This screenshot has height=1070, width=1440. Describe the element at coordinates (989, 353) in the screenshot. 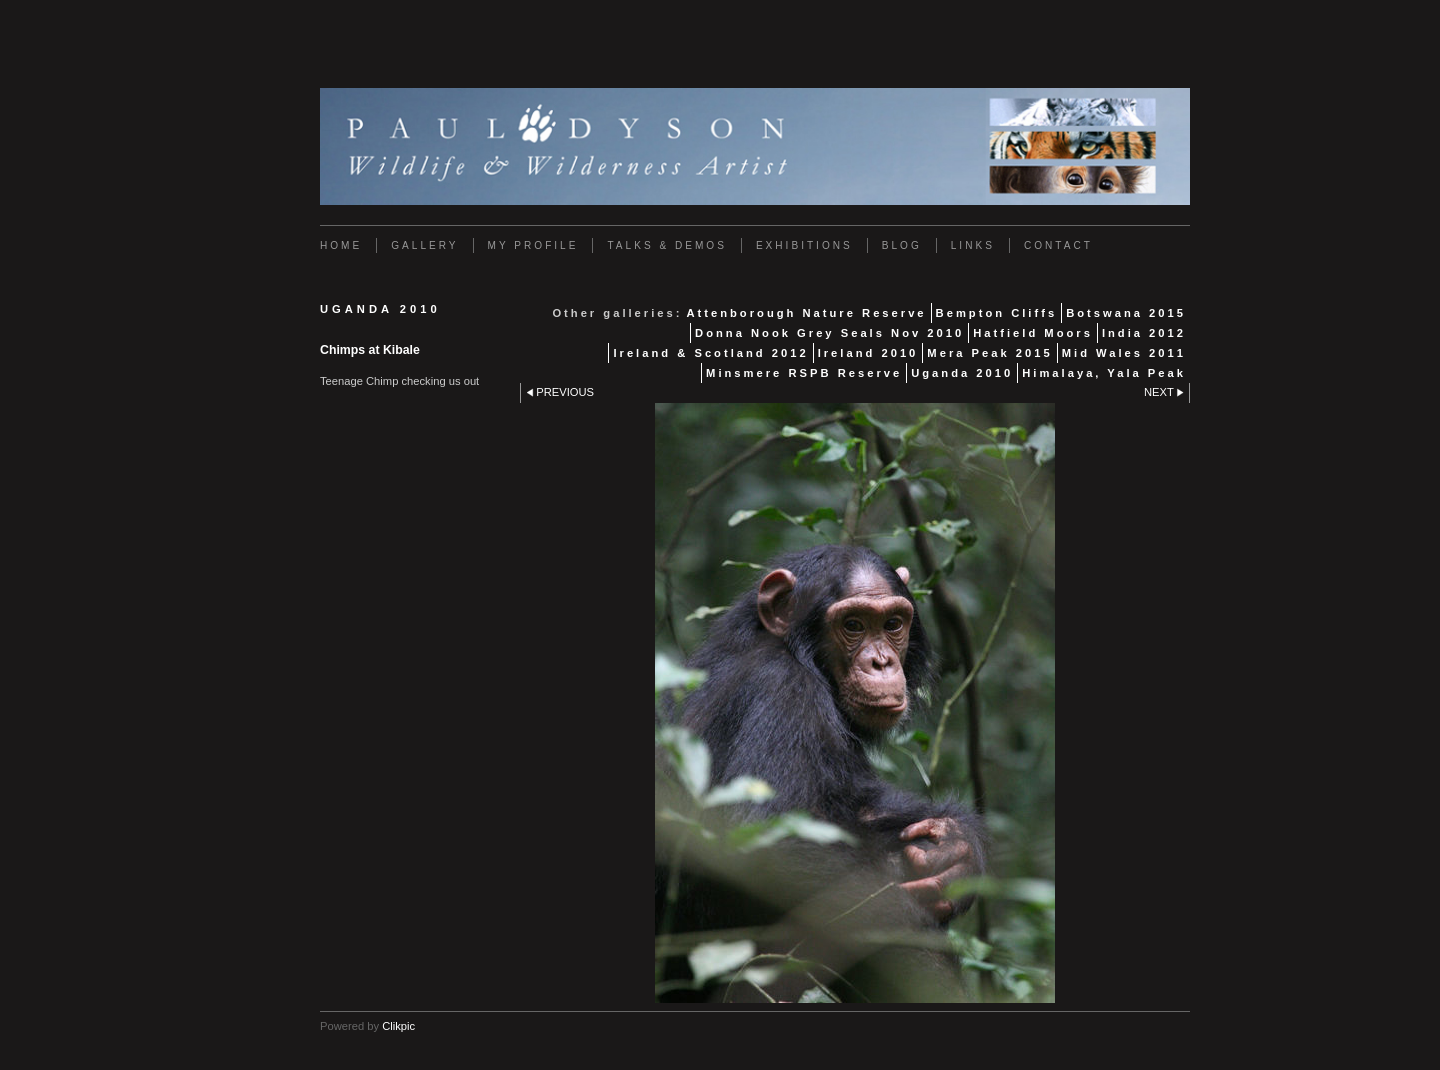

I see `Mera Peak 2015` at that location.